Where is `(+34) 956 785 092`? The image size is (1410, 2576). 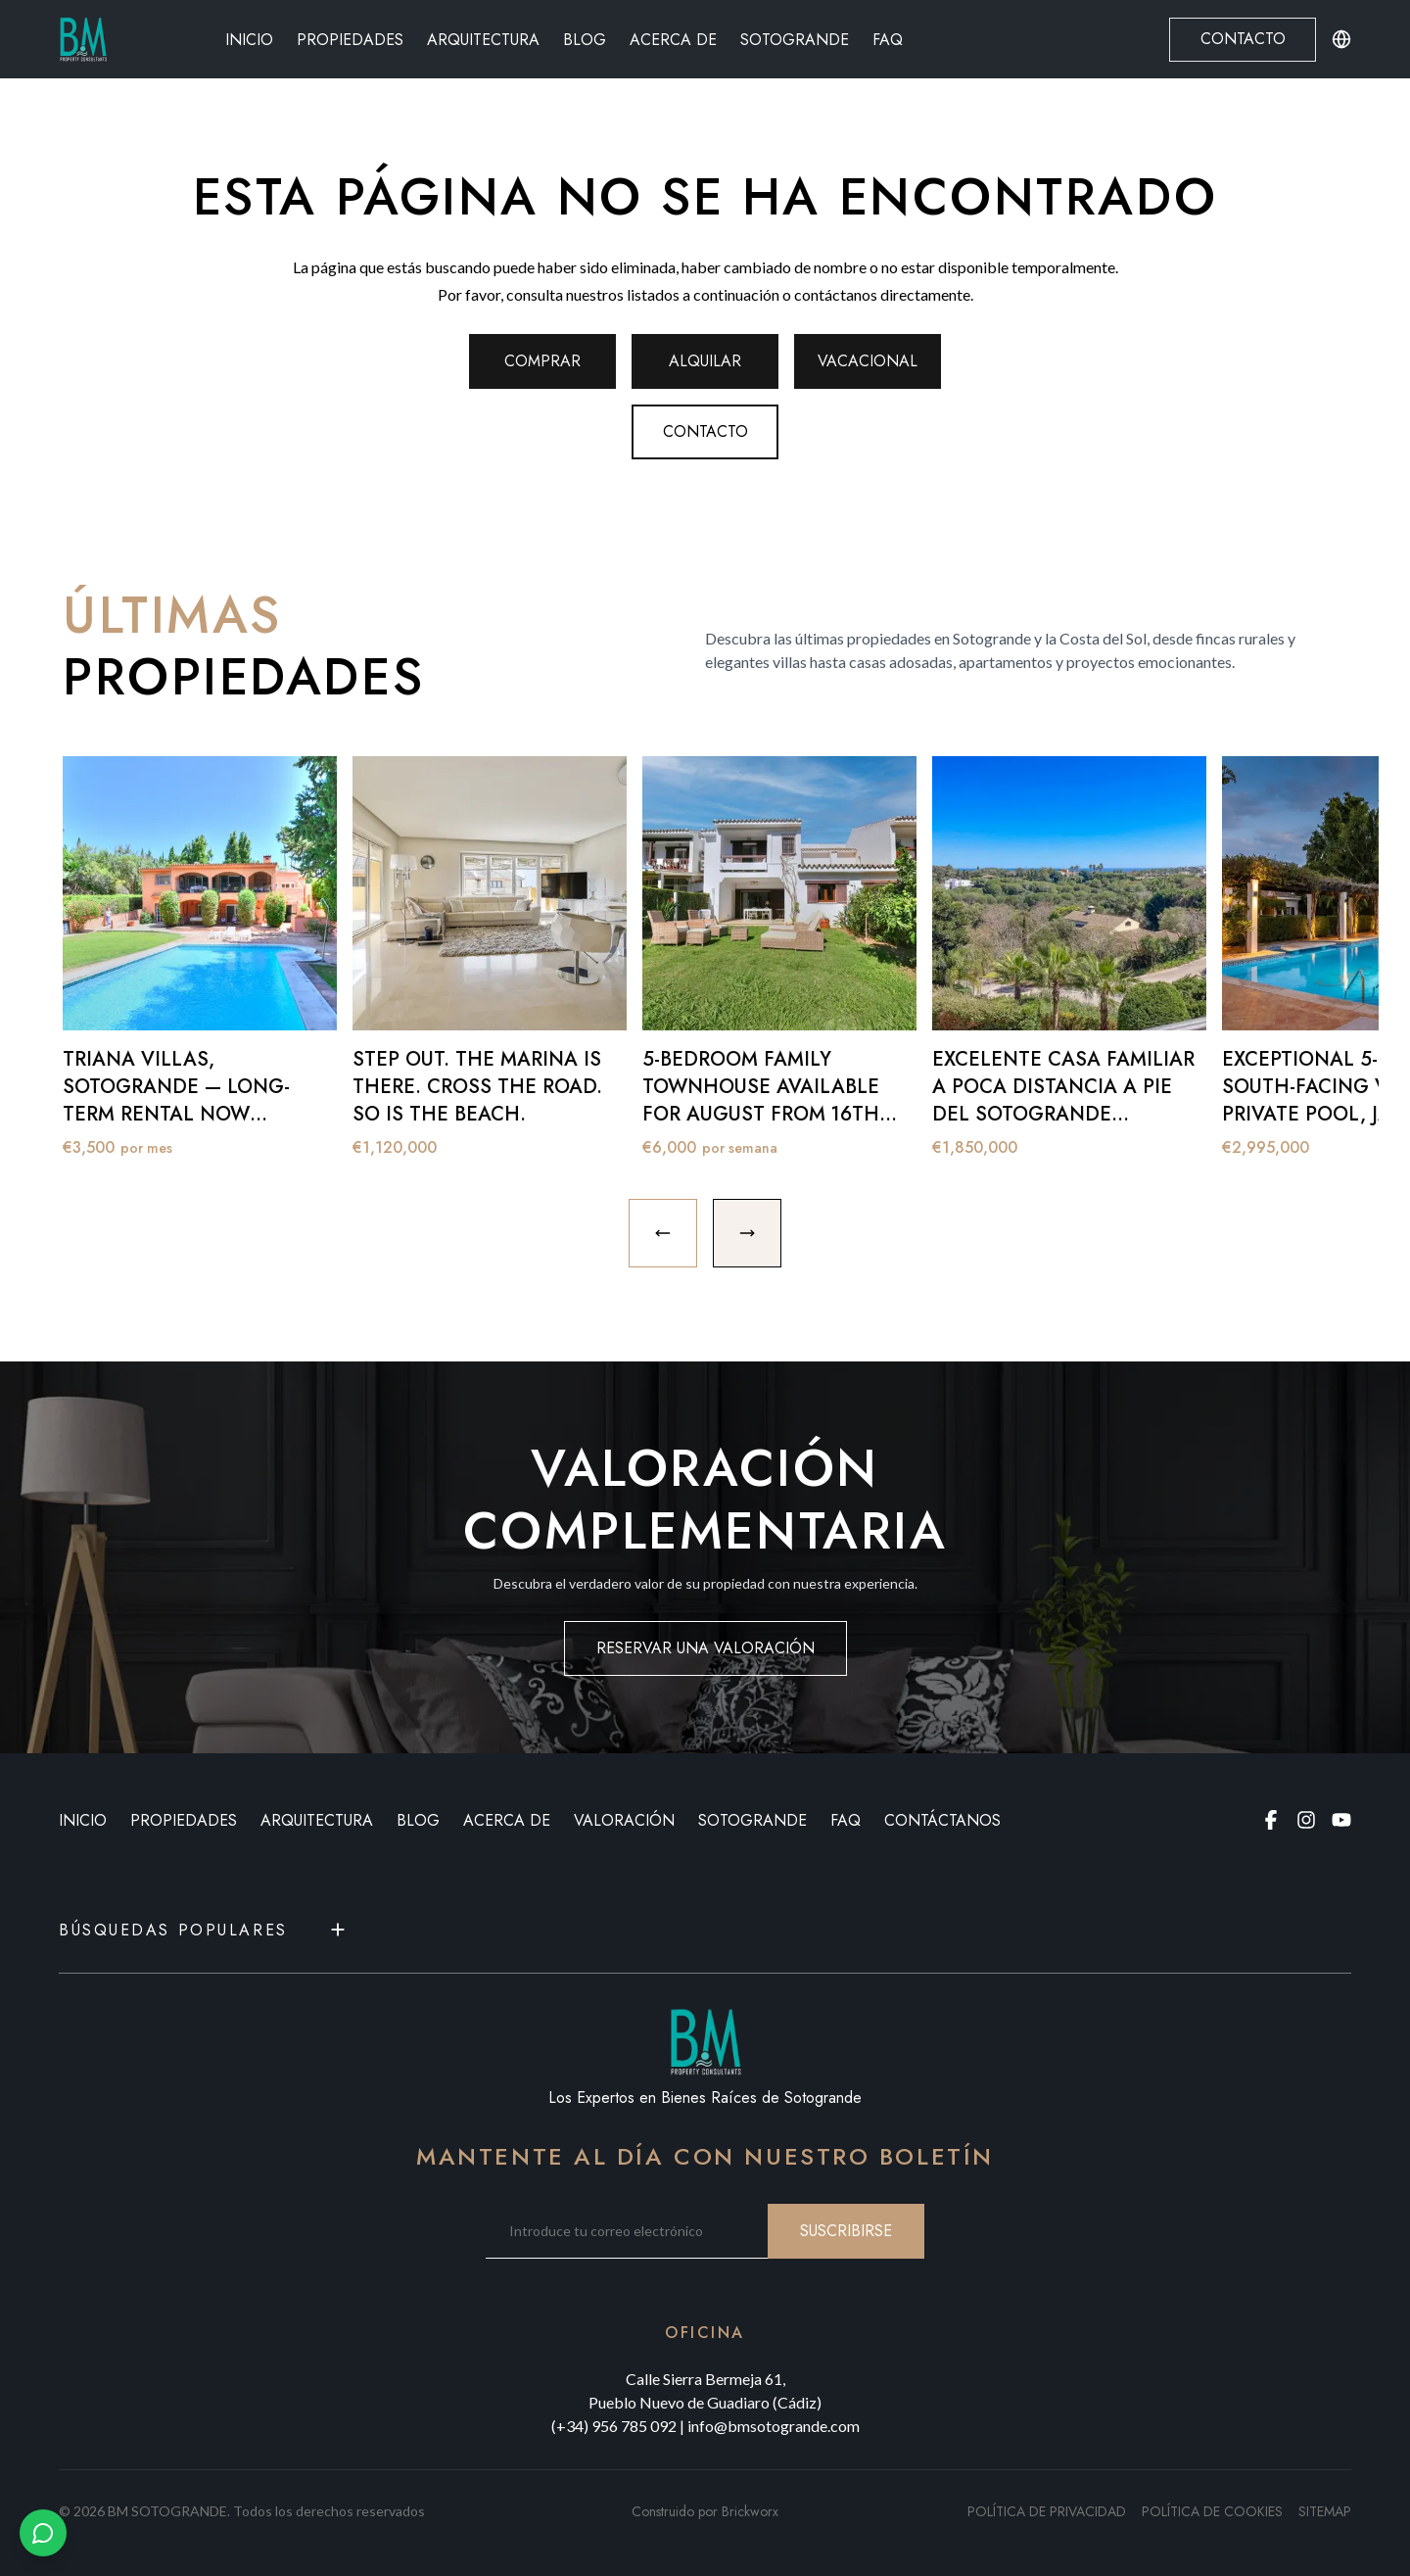 (+34) 956 785 092 is located at coordinates (614, 2425).